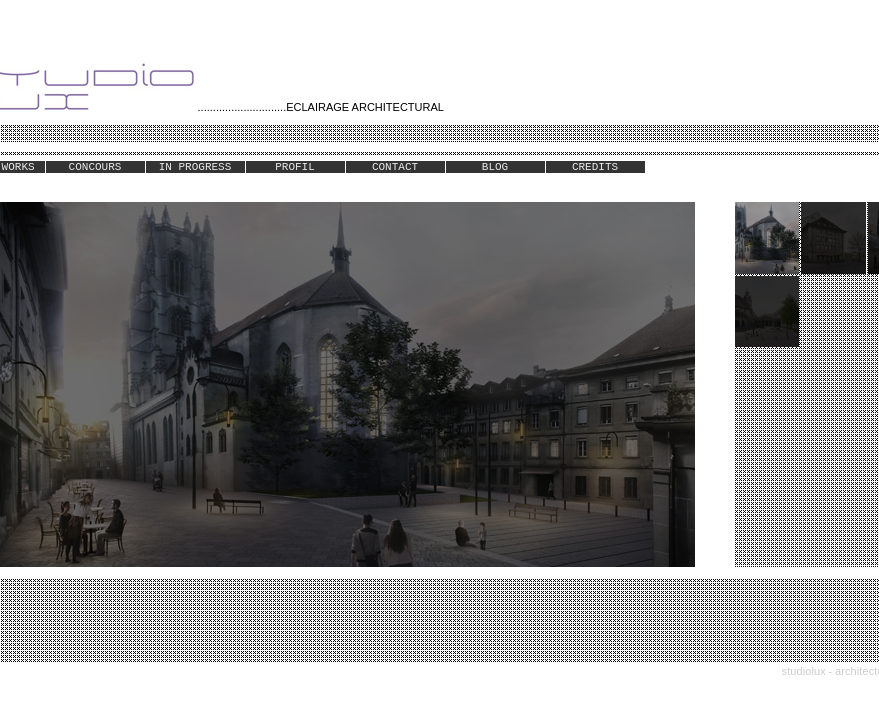 This screenshot has height=720, width=879. What do you see at coordinates (595, 167) in the screenshot?
I see `CREDITS` at bounding box center [595, 167].